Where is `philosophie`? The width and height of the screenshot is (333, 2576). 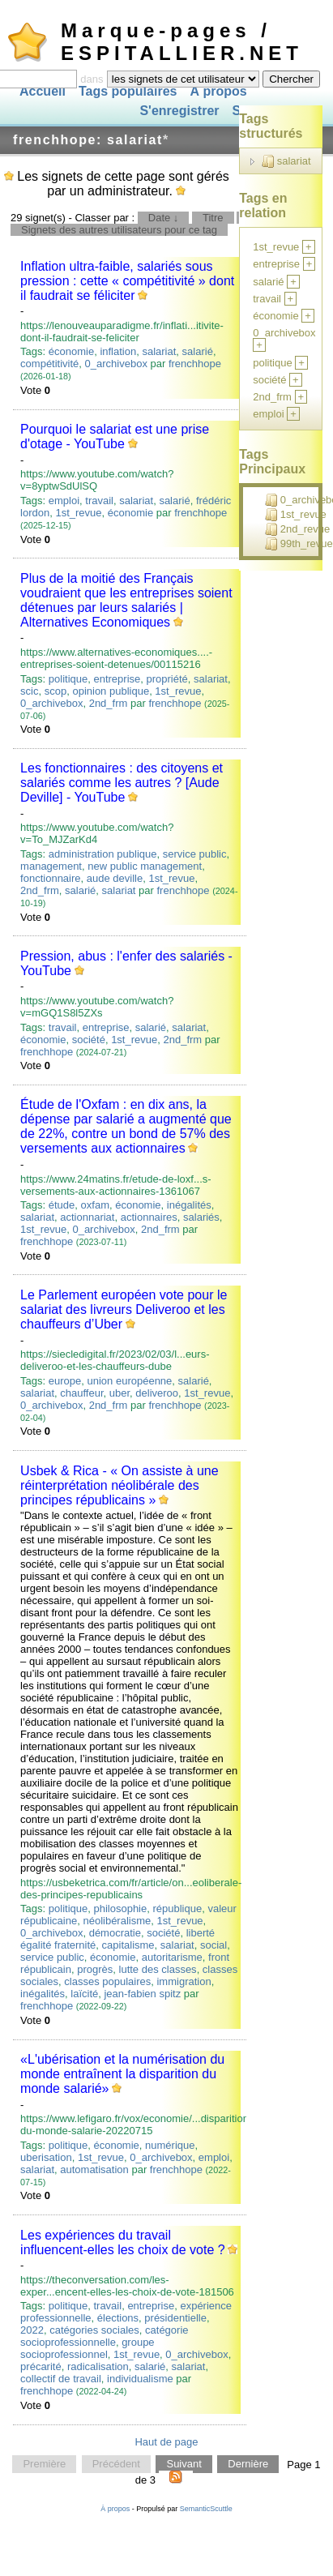 philosophie is located at coordinates (120, 1908).